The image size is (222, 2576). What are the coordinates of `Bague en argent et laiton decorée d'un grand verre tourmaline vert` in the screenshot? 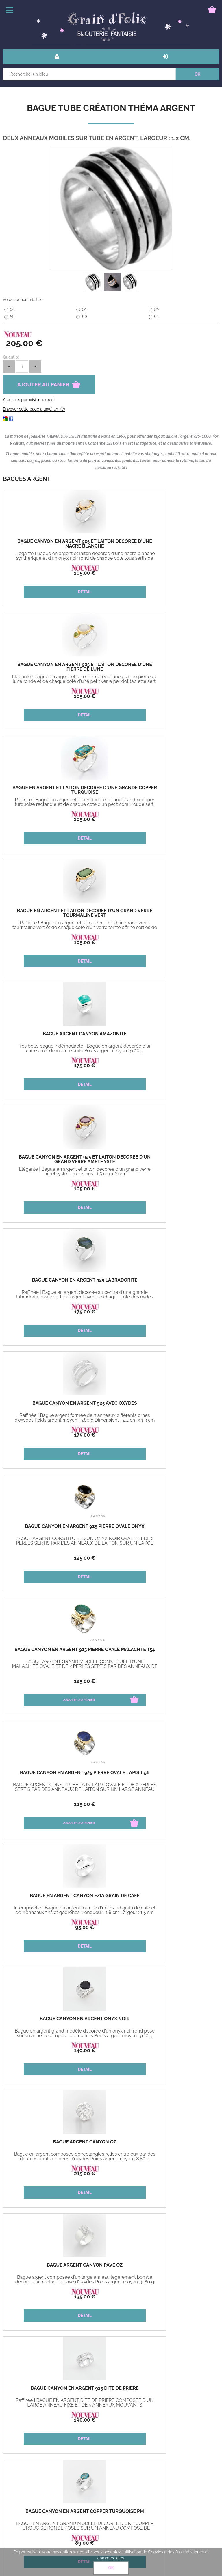 It's located at (165, 667).